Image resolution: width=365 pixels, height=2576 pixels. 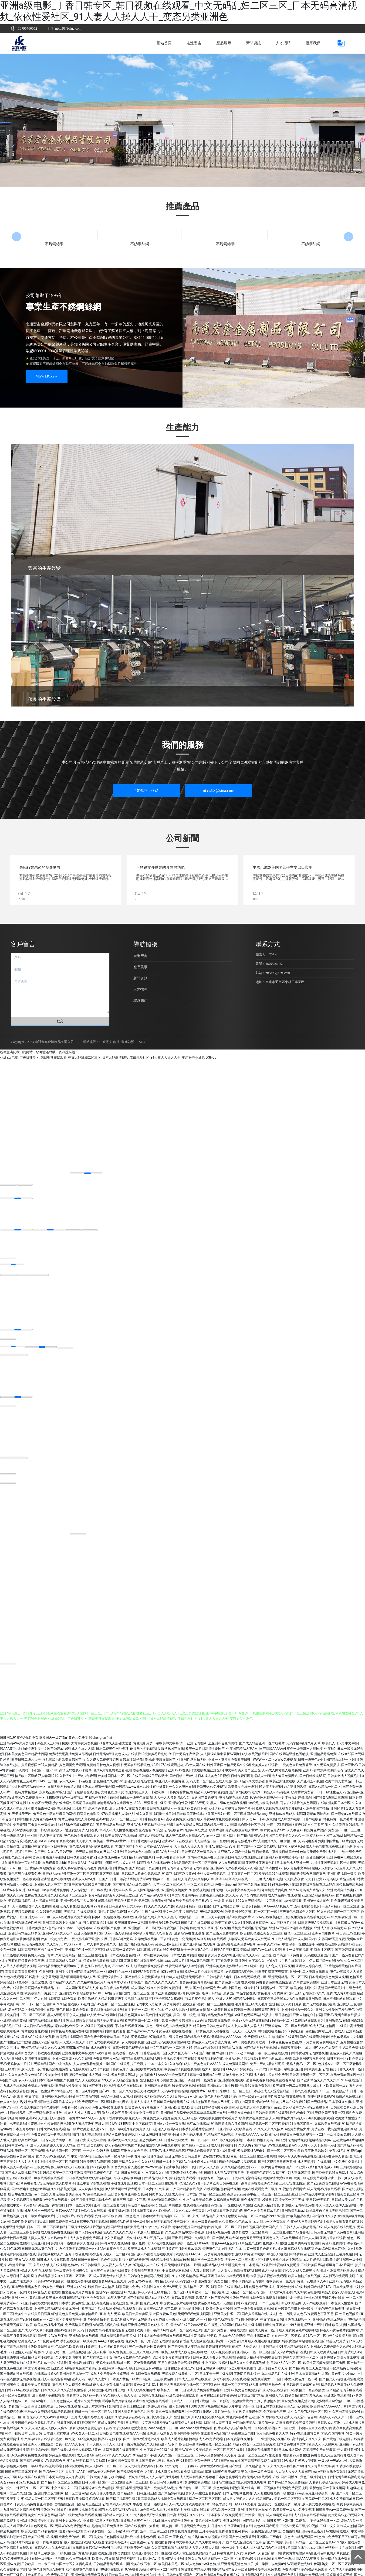 I want to click on 黄色av三级片人人操超, so click(x=346, y=1921).